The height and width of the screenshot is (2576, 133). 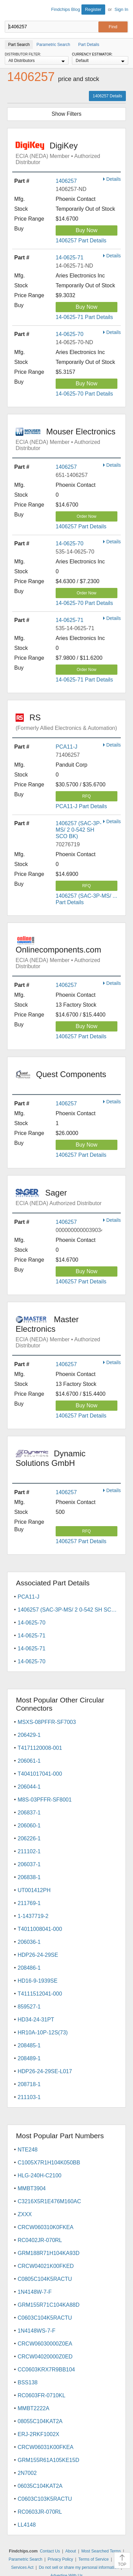 I want to click on T4011008041-000, so click(x=40, y=1929).